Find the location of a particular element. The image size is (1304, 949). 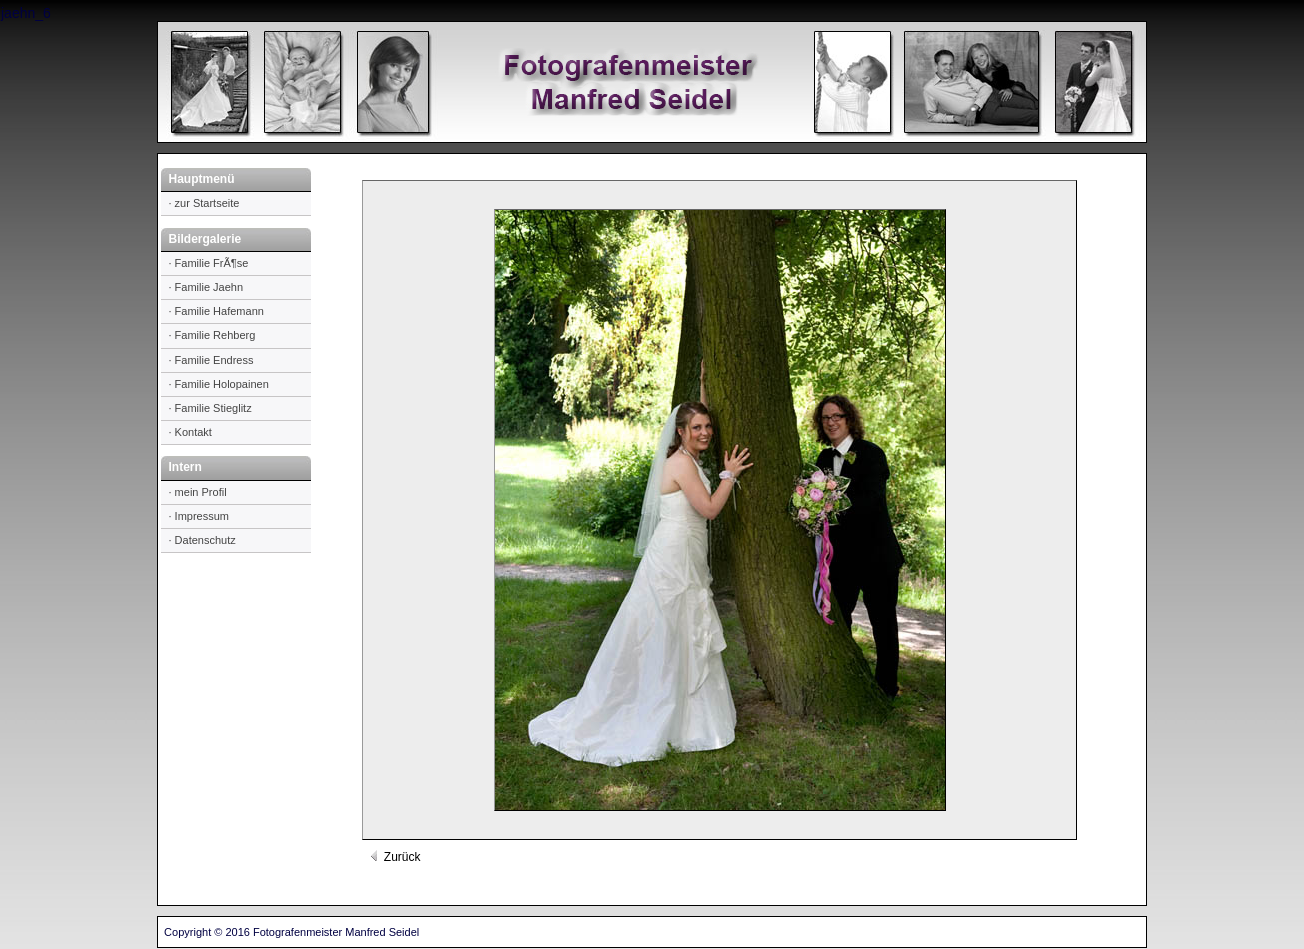

· Familie Endress is located at coordinates (211, 360).